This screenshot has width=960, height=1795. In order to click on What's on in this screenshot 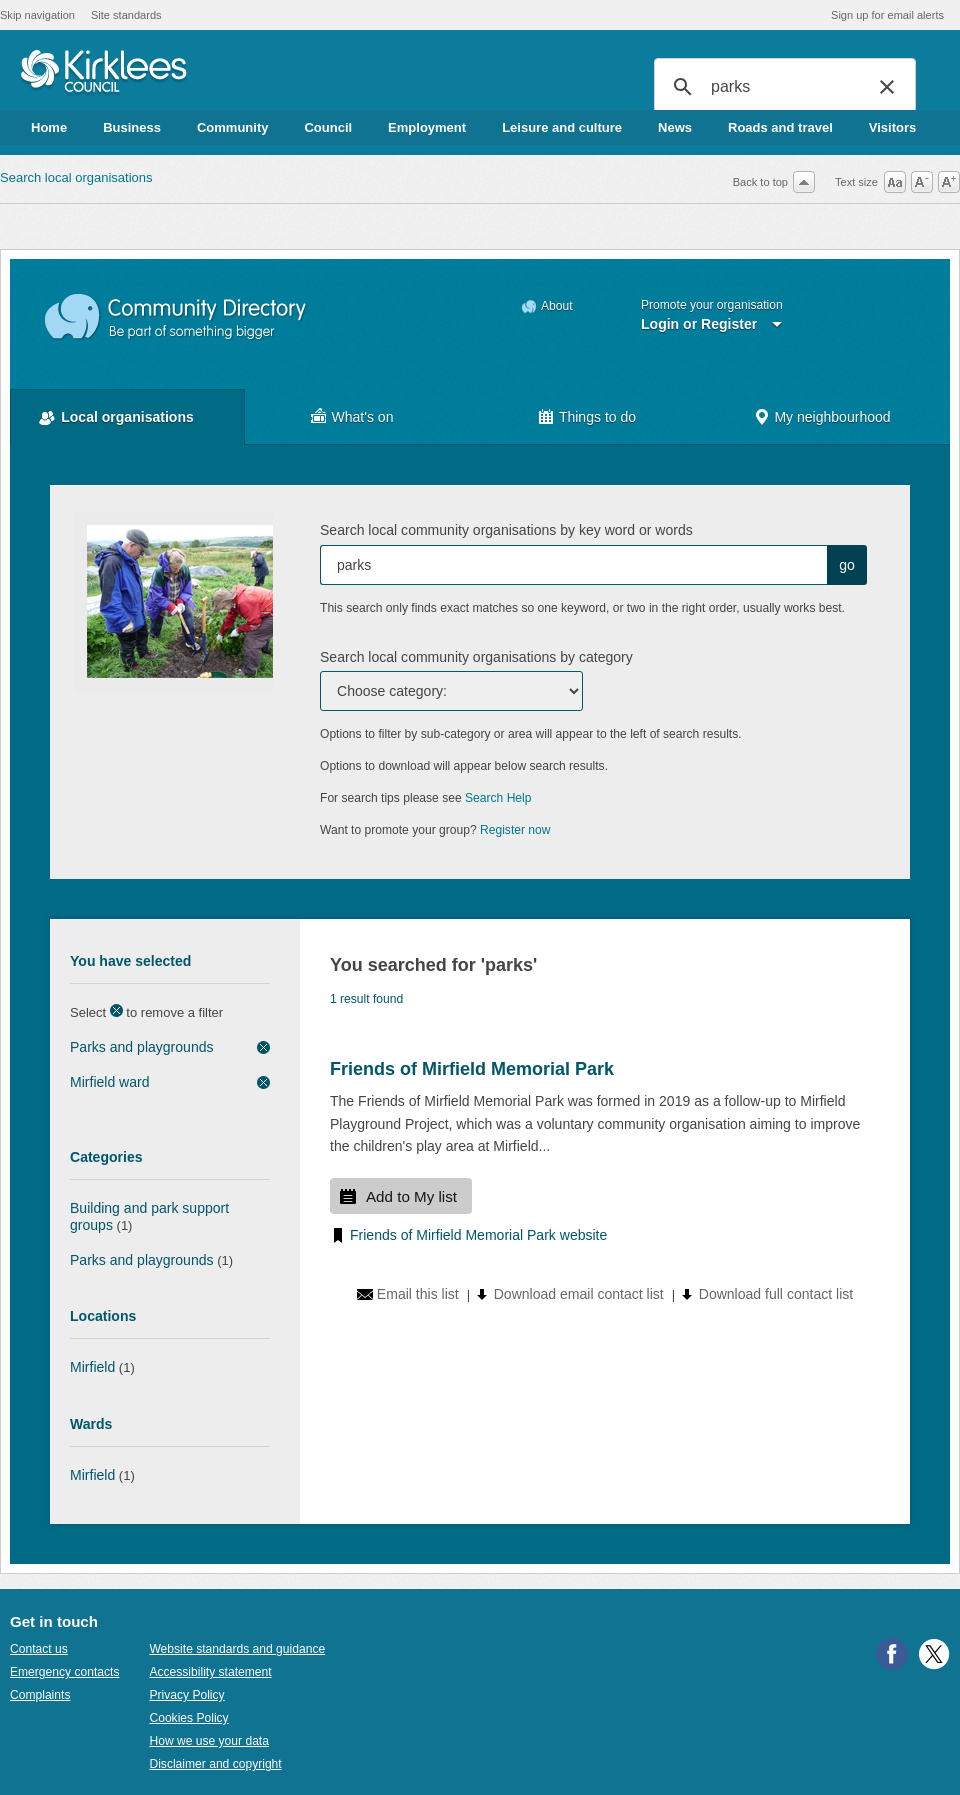, I will do `click(363, 417)`.